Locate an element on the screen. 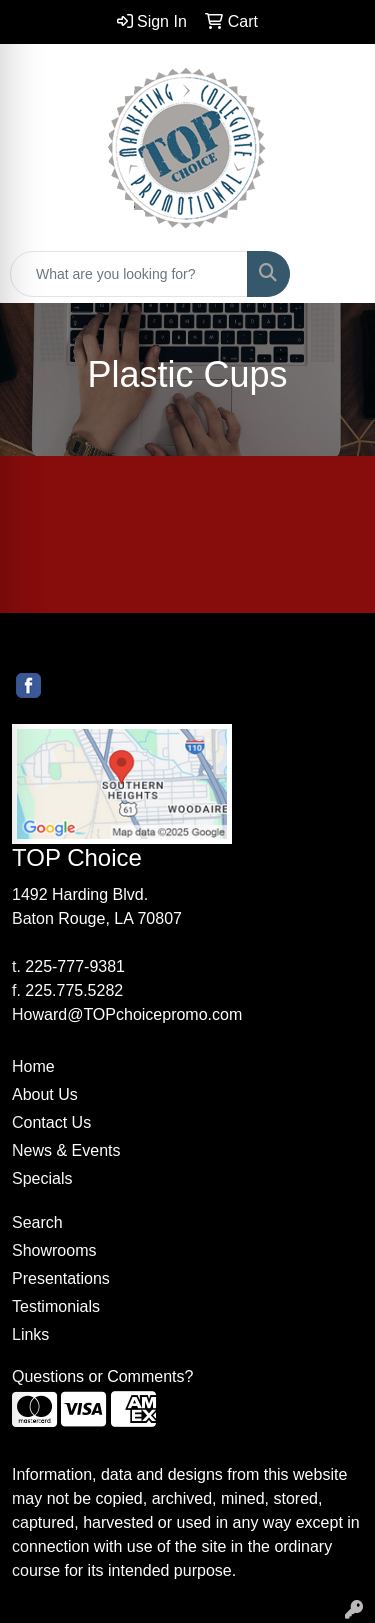  [Quick Search] is located at coordinates (129, 274).